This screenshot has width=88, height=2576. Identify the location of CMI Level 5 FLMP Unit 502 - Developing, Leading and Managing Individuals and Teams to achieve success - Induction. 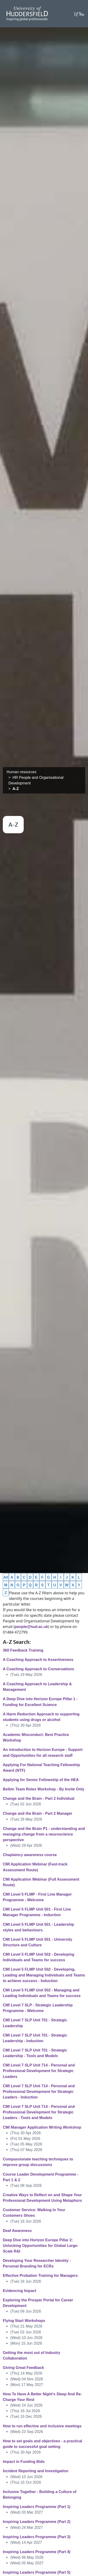
(44, 1975).